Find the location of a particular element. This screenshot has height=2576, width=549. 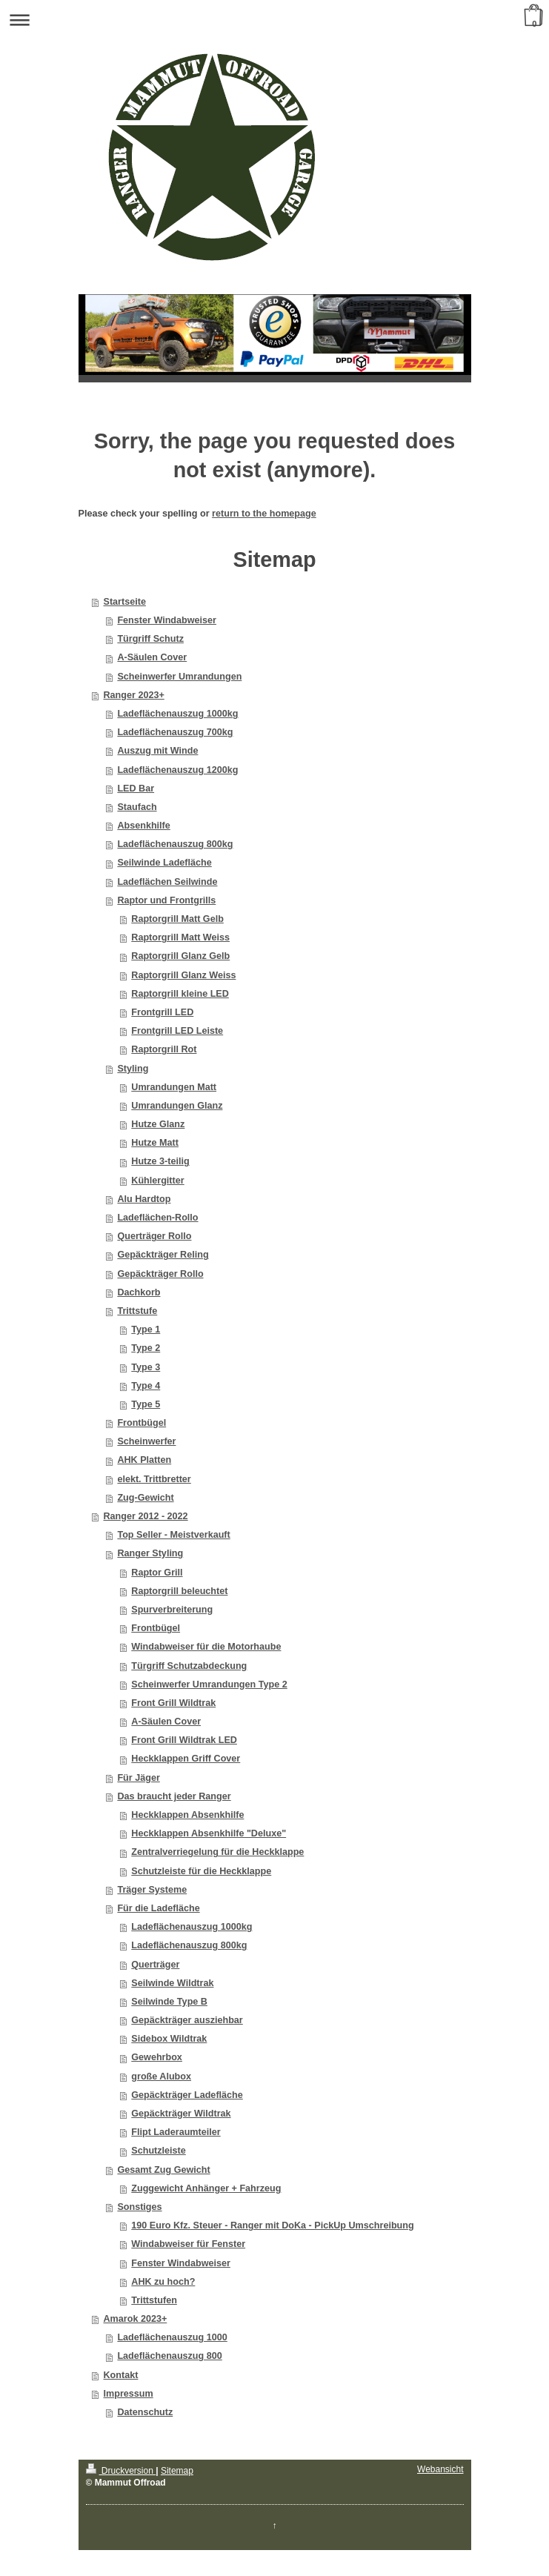

Fenster Windabweiser is located at coordinates (166, 620).